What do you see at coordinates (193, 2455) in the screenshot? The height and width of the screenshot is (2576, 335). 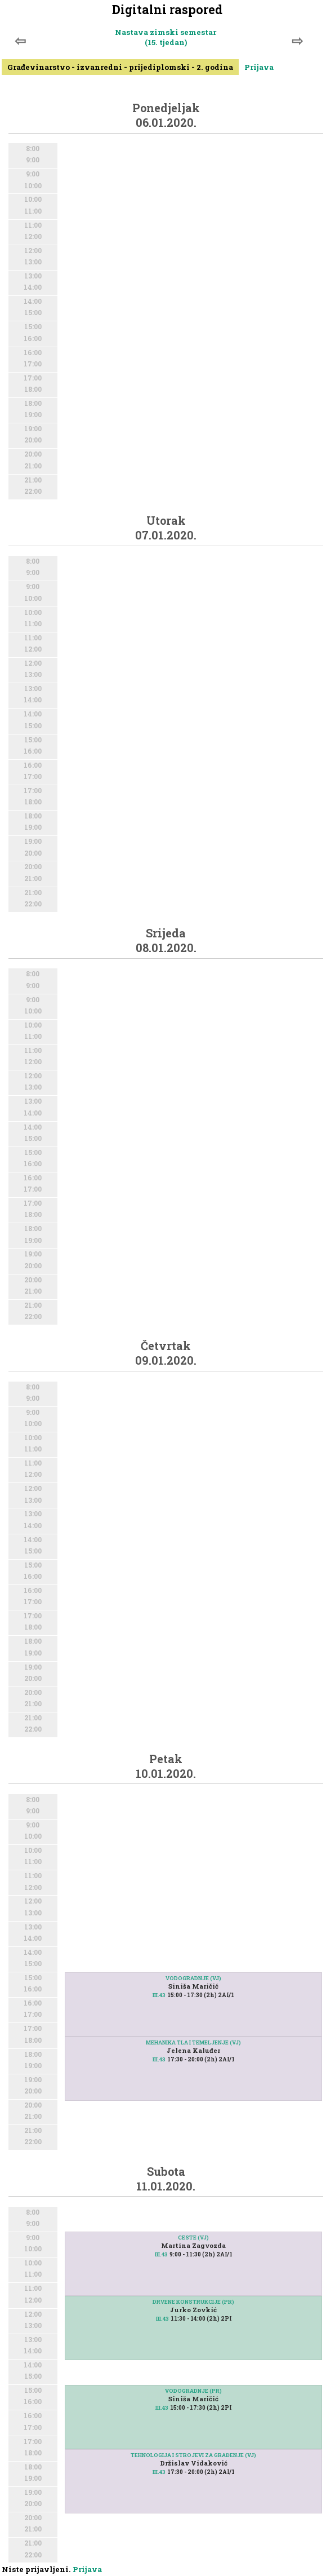 I see `TEHNOLOGIJA I STROJEVI ZA GRAĐENJE (VJ)` at bounding box center [193, 2455].